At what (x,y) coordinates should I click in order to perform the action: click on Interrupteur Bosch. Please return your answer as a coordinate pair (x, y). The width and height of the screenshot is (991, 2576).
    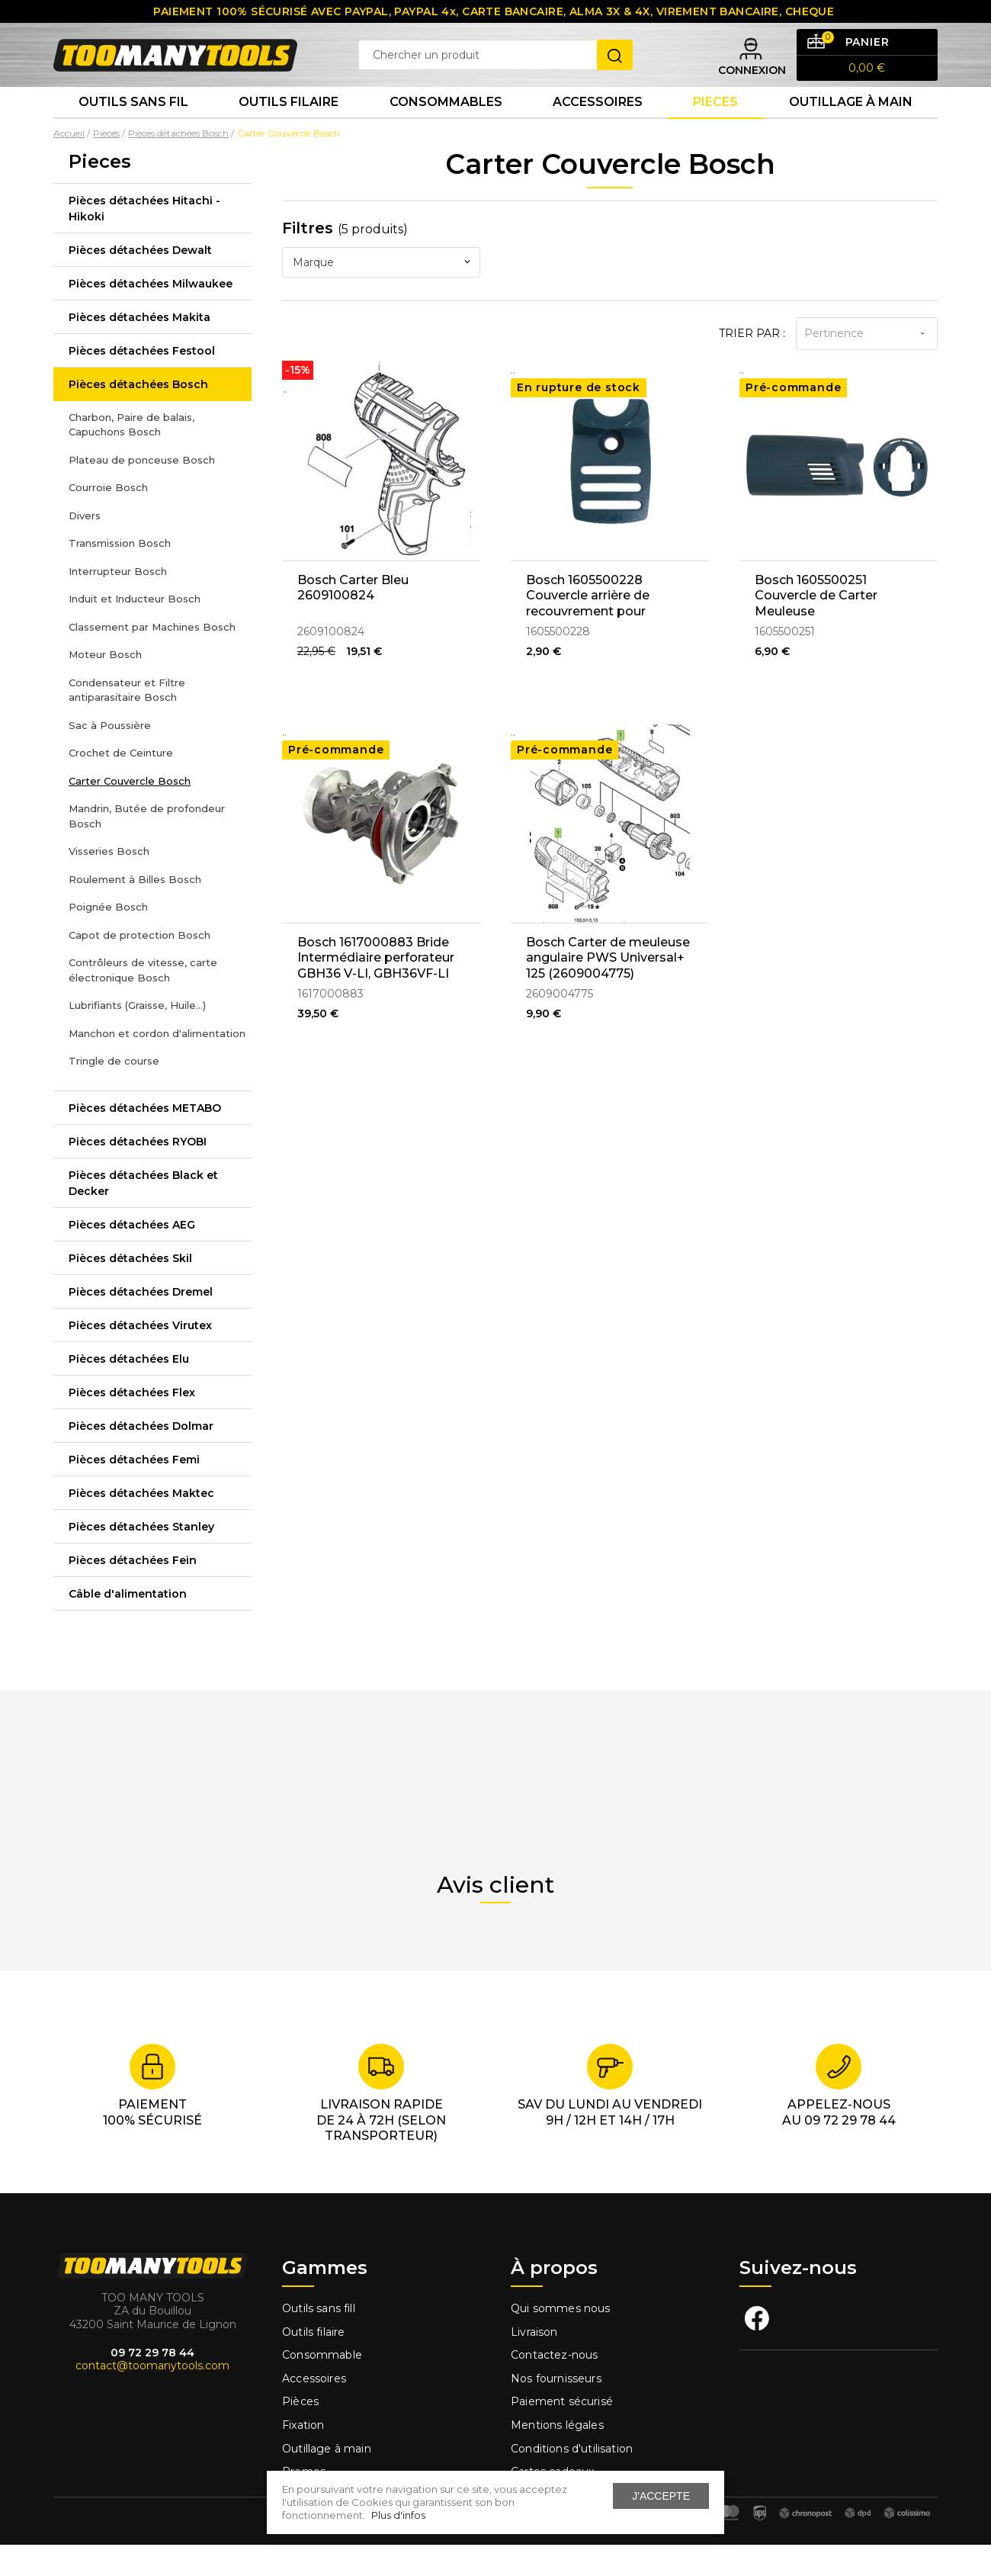
    Looking at the image, I should click on (118, 602).